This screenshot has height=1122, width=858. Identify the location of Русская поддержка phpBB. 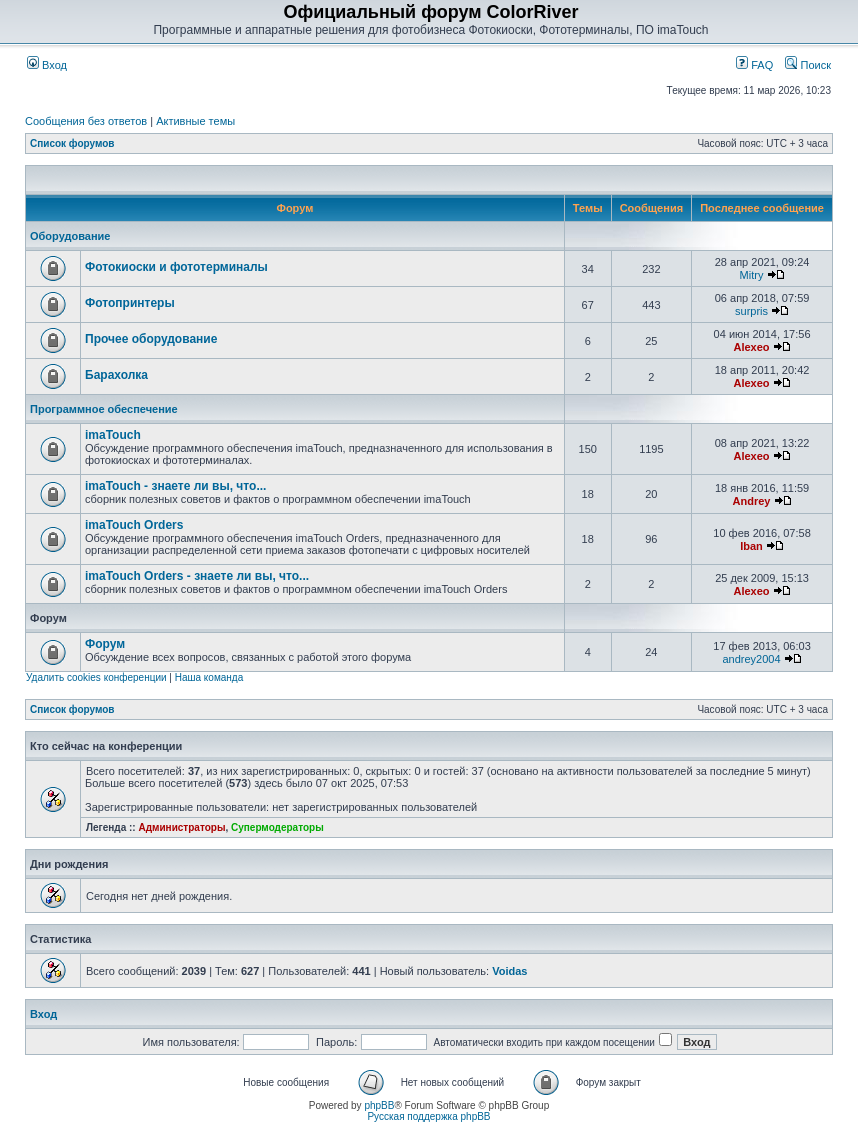
(428, 1116).